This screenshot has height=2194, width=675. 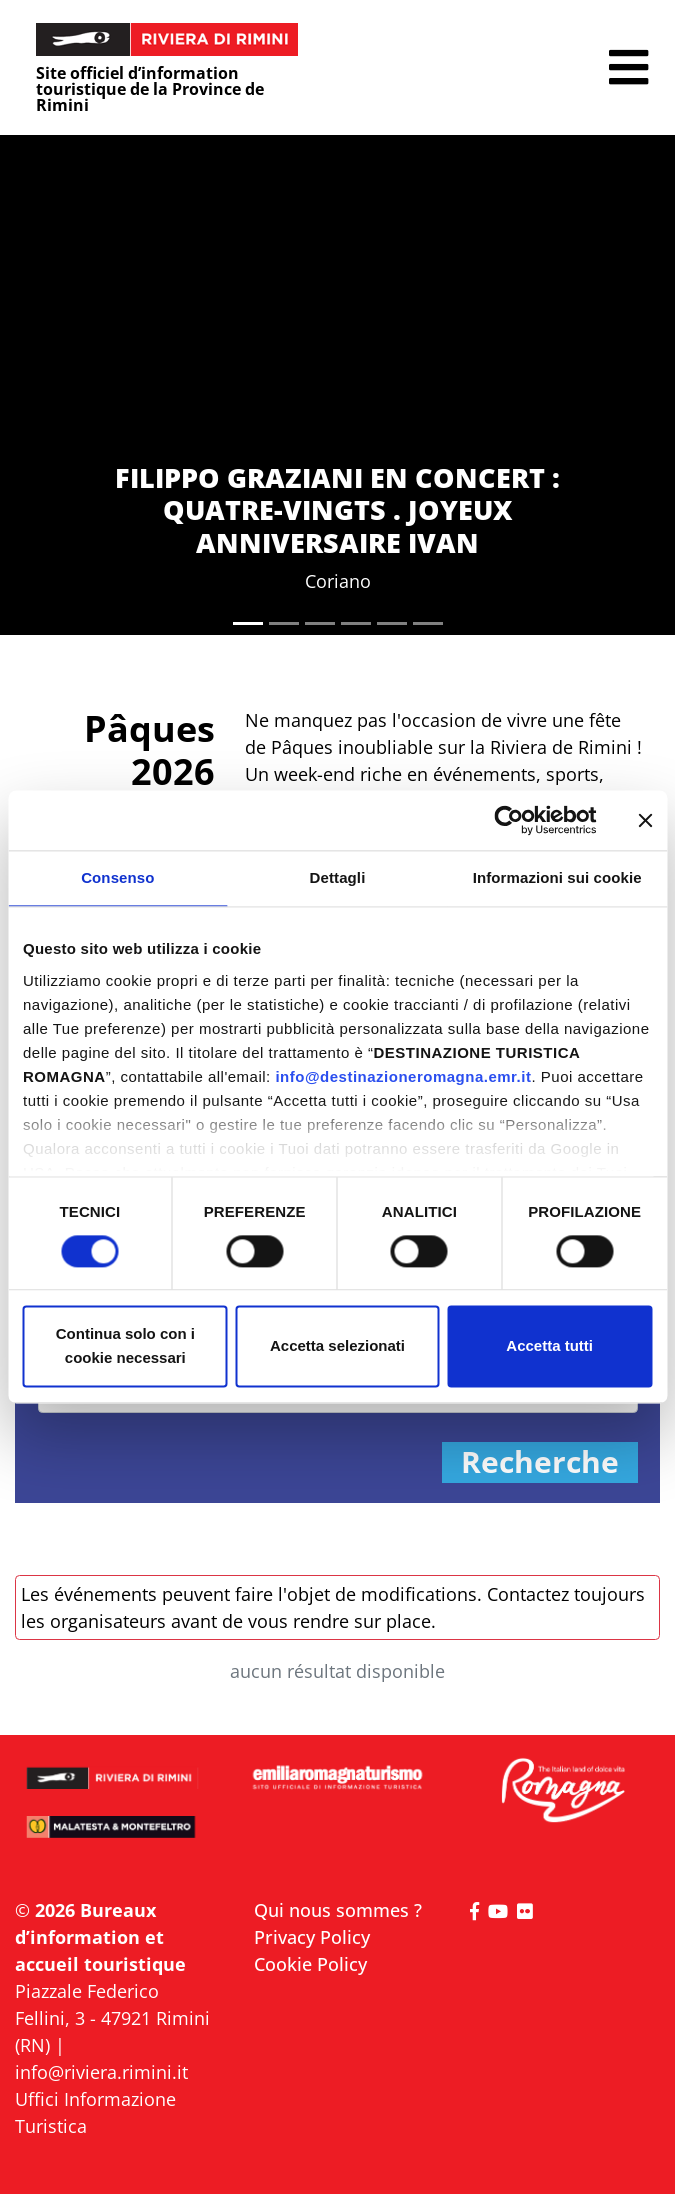 What do you see at coordinates (312, 1937) in the screenshot?
I see `Privacy Policy` at bounding box center [312, 1937].